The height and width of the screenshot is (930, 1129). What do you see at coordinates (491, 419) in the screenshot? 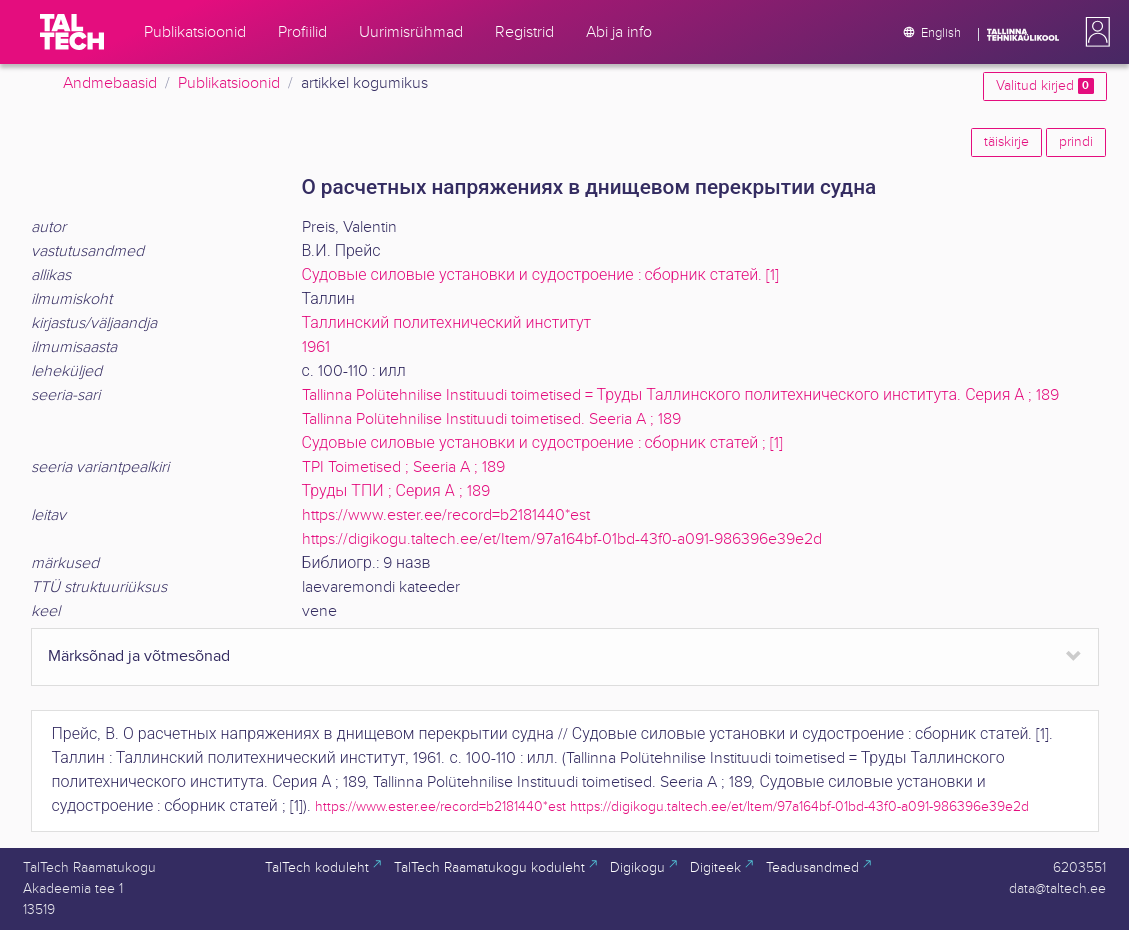
I see `Tallinna Polütehnilise Instituudi toimetised. Seeria A ; 189` at bounding box center [491, 419].